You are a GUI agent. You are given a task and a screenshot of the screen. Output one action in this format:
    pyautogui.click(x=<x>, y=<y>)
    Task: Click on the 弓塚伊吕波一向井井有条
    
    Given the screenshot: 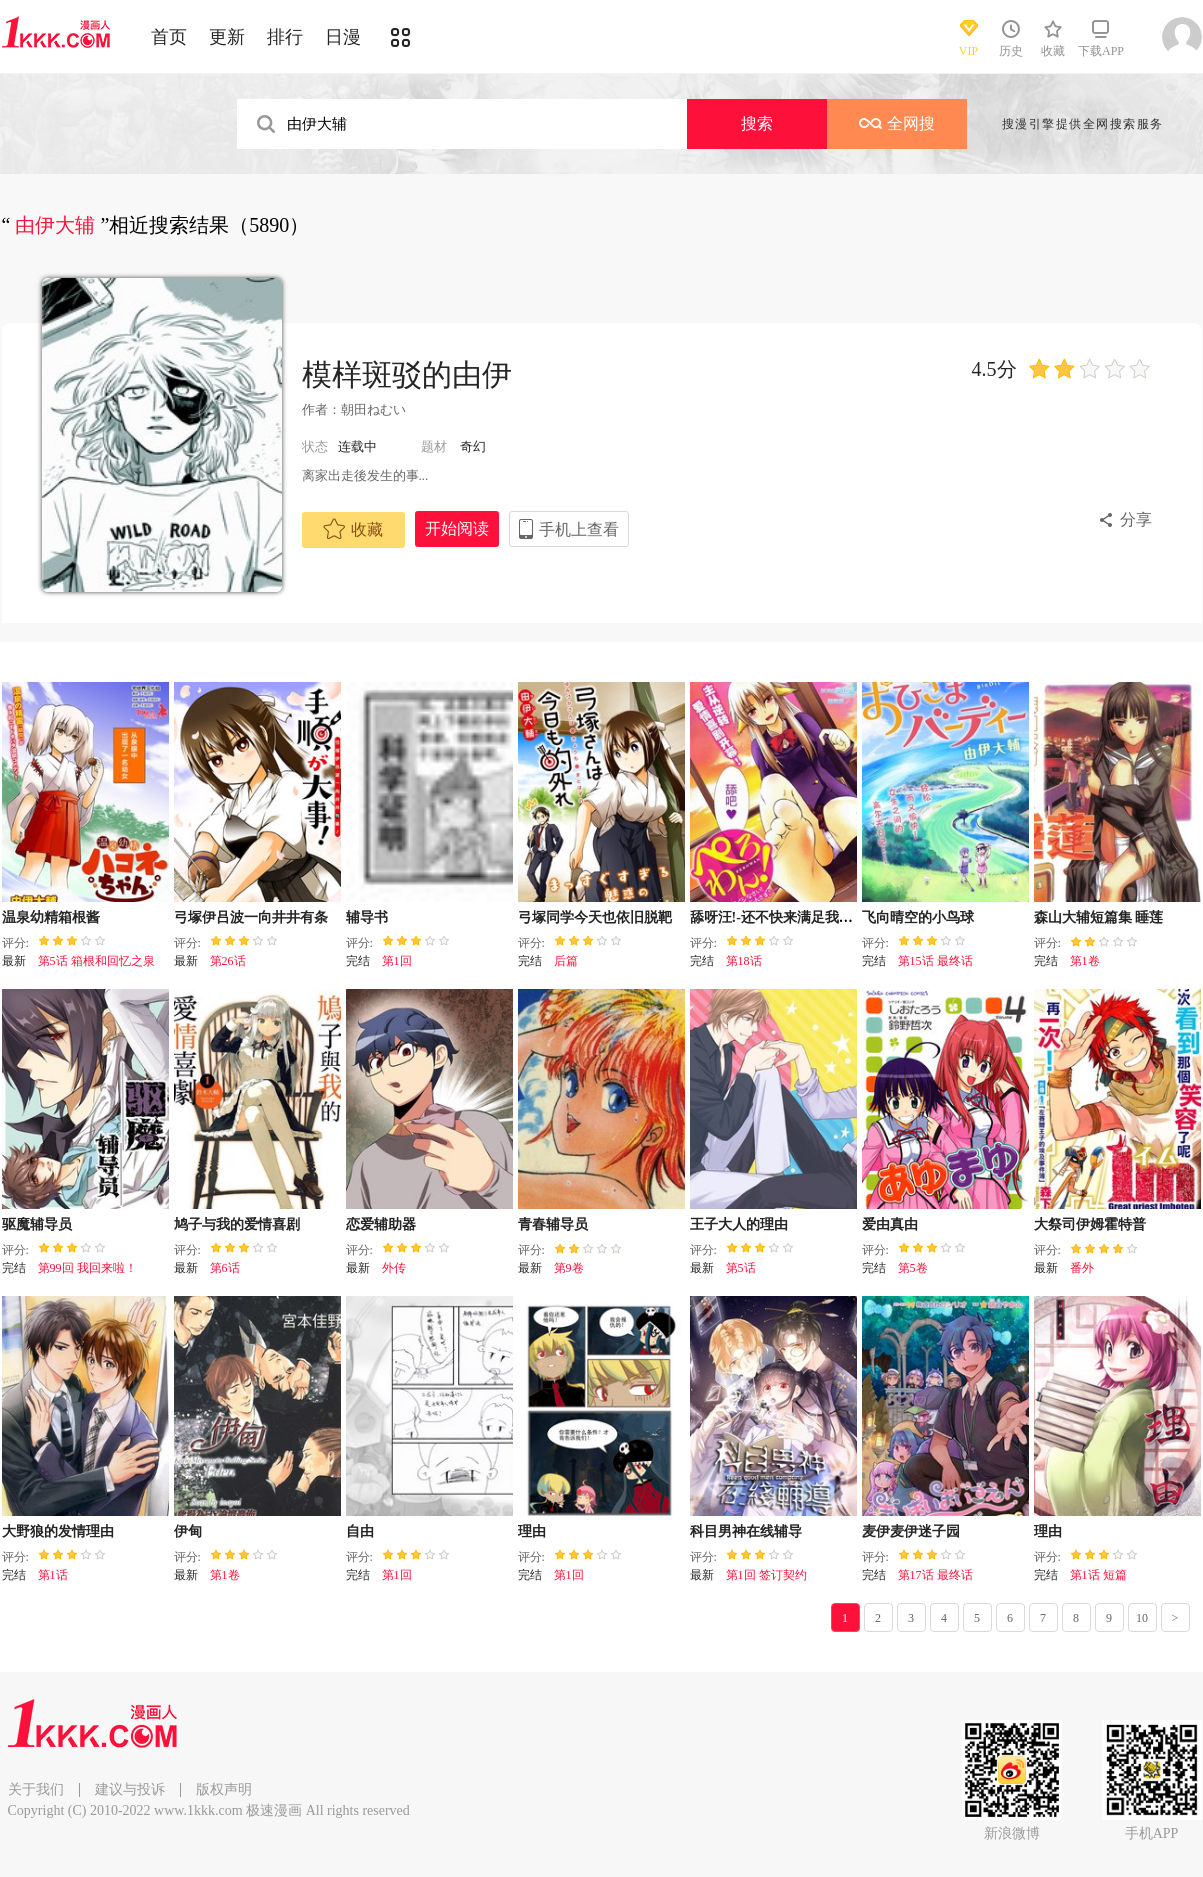 What is the action you would take?
    pyautogui.click(x=251, y=917)
    